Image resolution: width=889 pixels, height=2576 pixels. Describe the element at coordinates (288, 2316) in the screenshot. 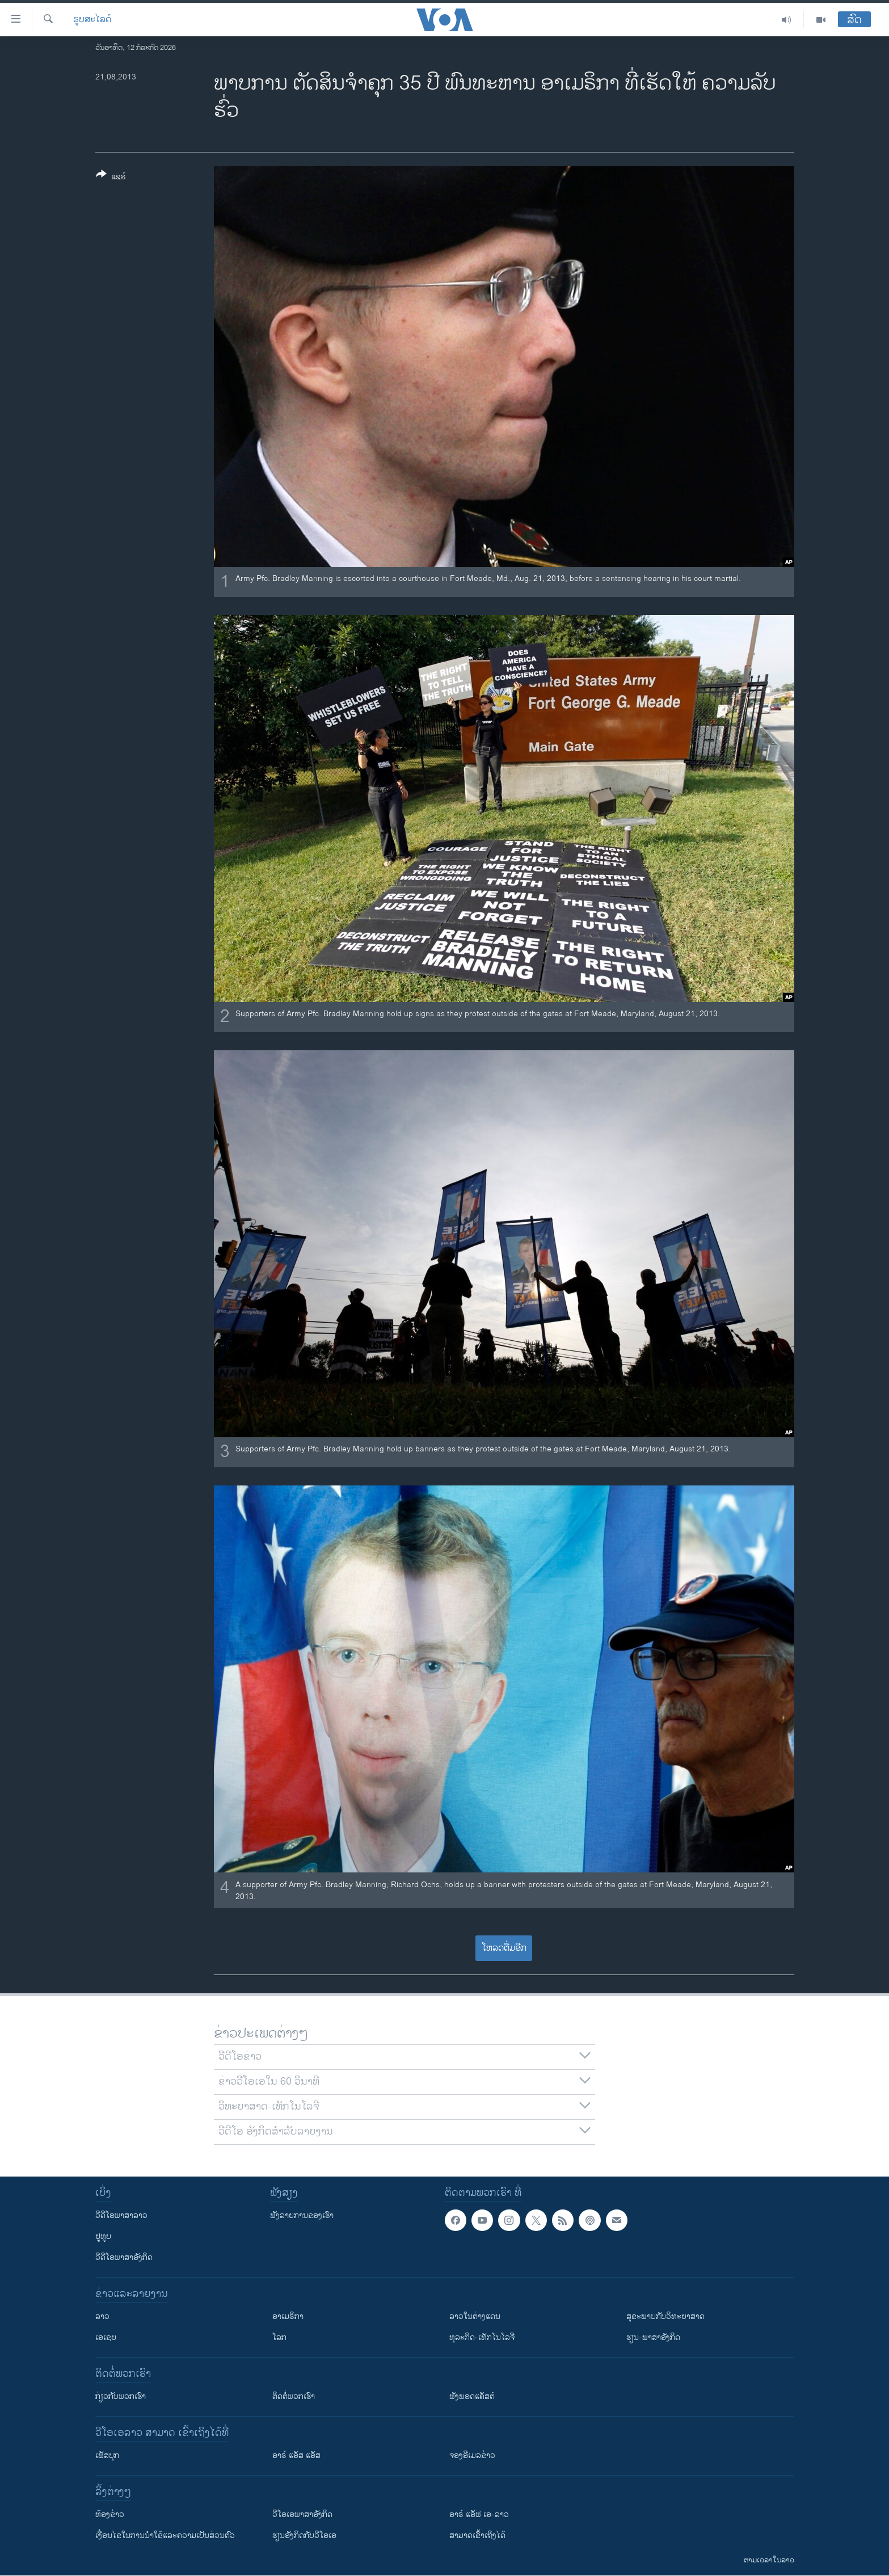

I see `ອາເມຣິກາ` at that location.